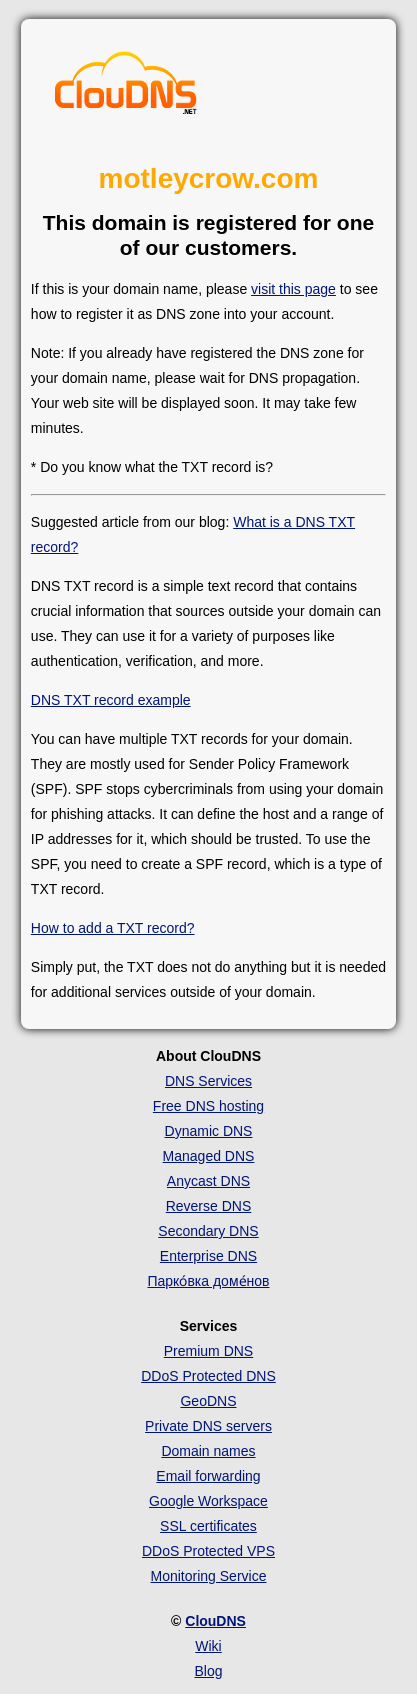 This screenshot has width=417, height=1694. What do you see at coordinates (208, 1281) in the screenshot?
I see `Парко́вка доме́нов` at bounding box center [208, 1281].